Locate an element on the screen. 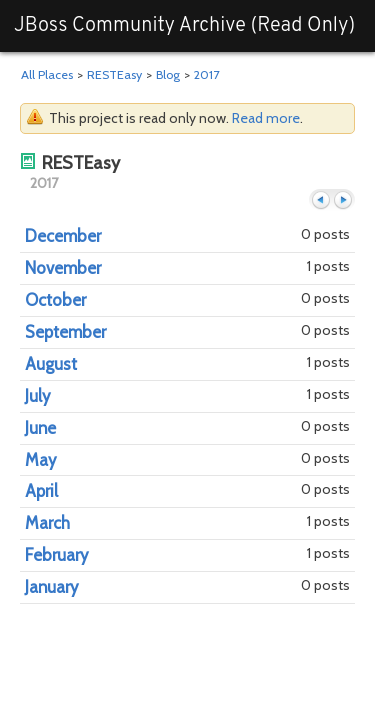 This screenshot has height=720, width=375. September is located at coordinates (65, 332).